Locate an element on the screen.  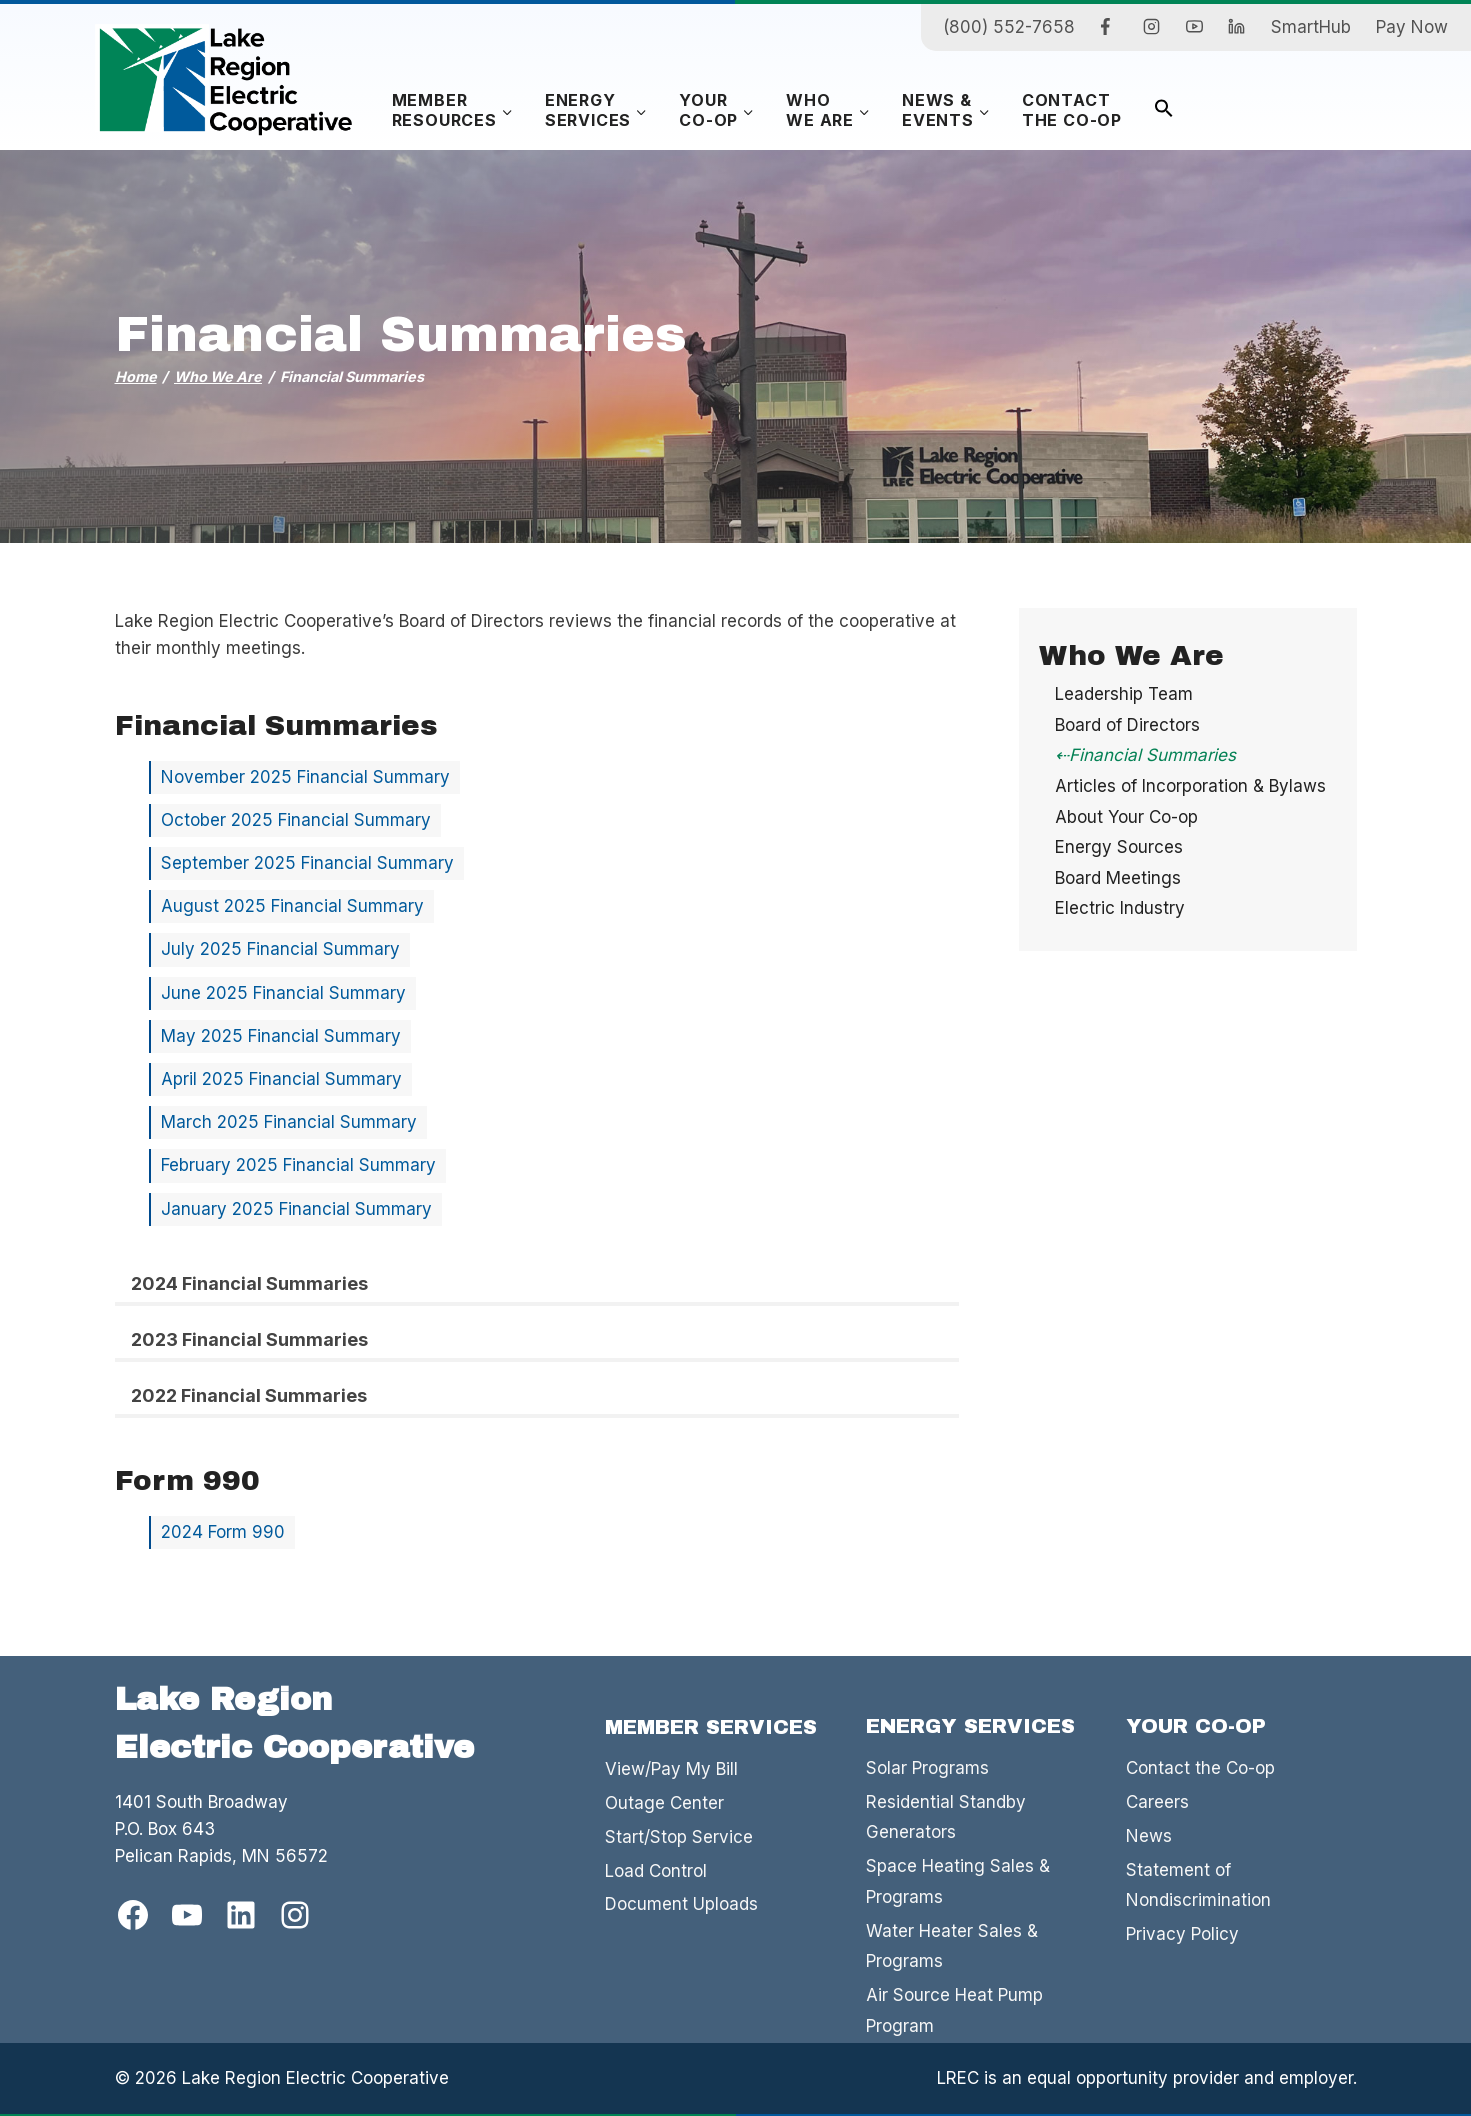
October 2025 Financial Summary is located at coordinates (296, 820).